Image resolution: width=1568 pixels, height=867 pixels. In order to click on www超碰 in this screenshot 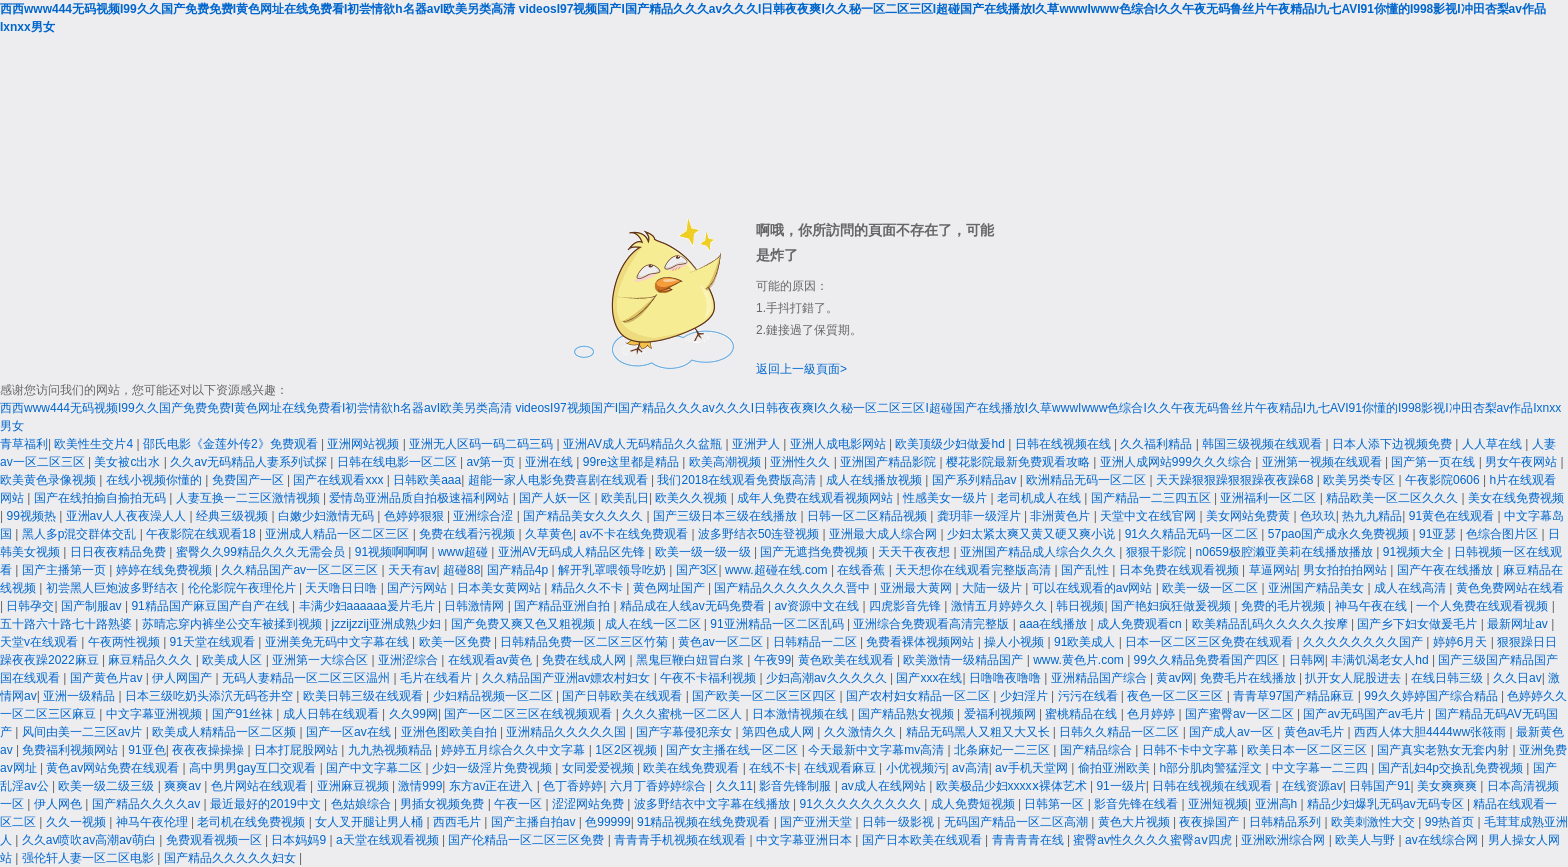, I will do `click(464, 552)`.